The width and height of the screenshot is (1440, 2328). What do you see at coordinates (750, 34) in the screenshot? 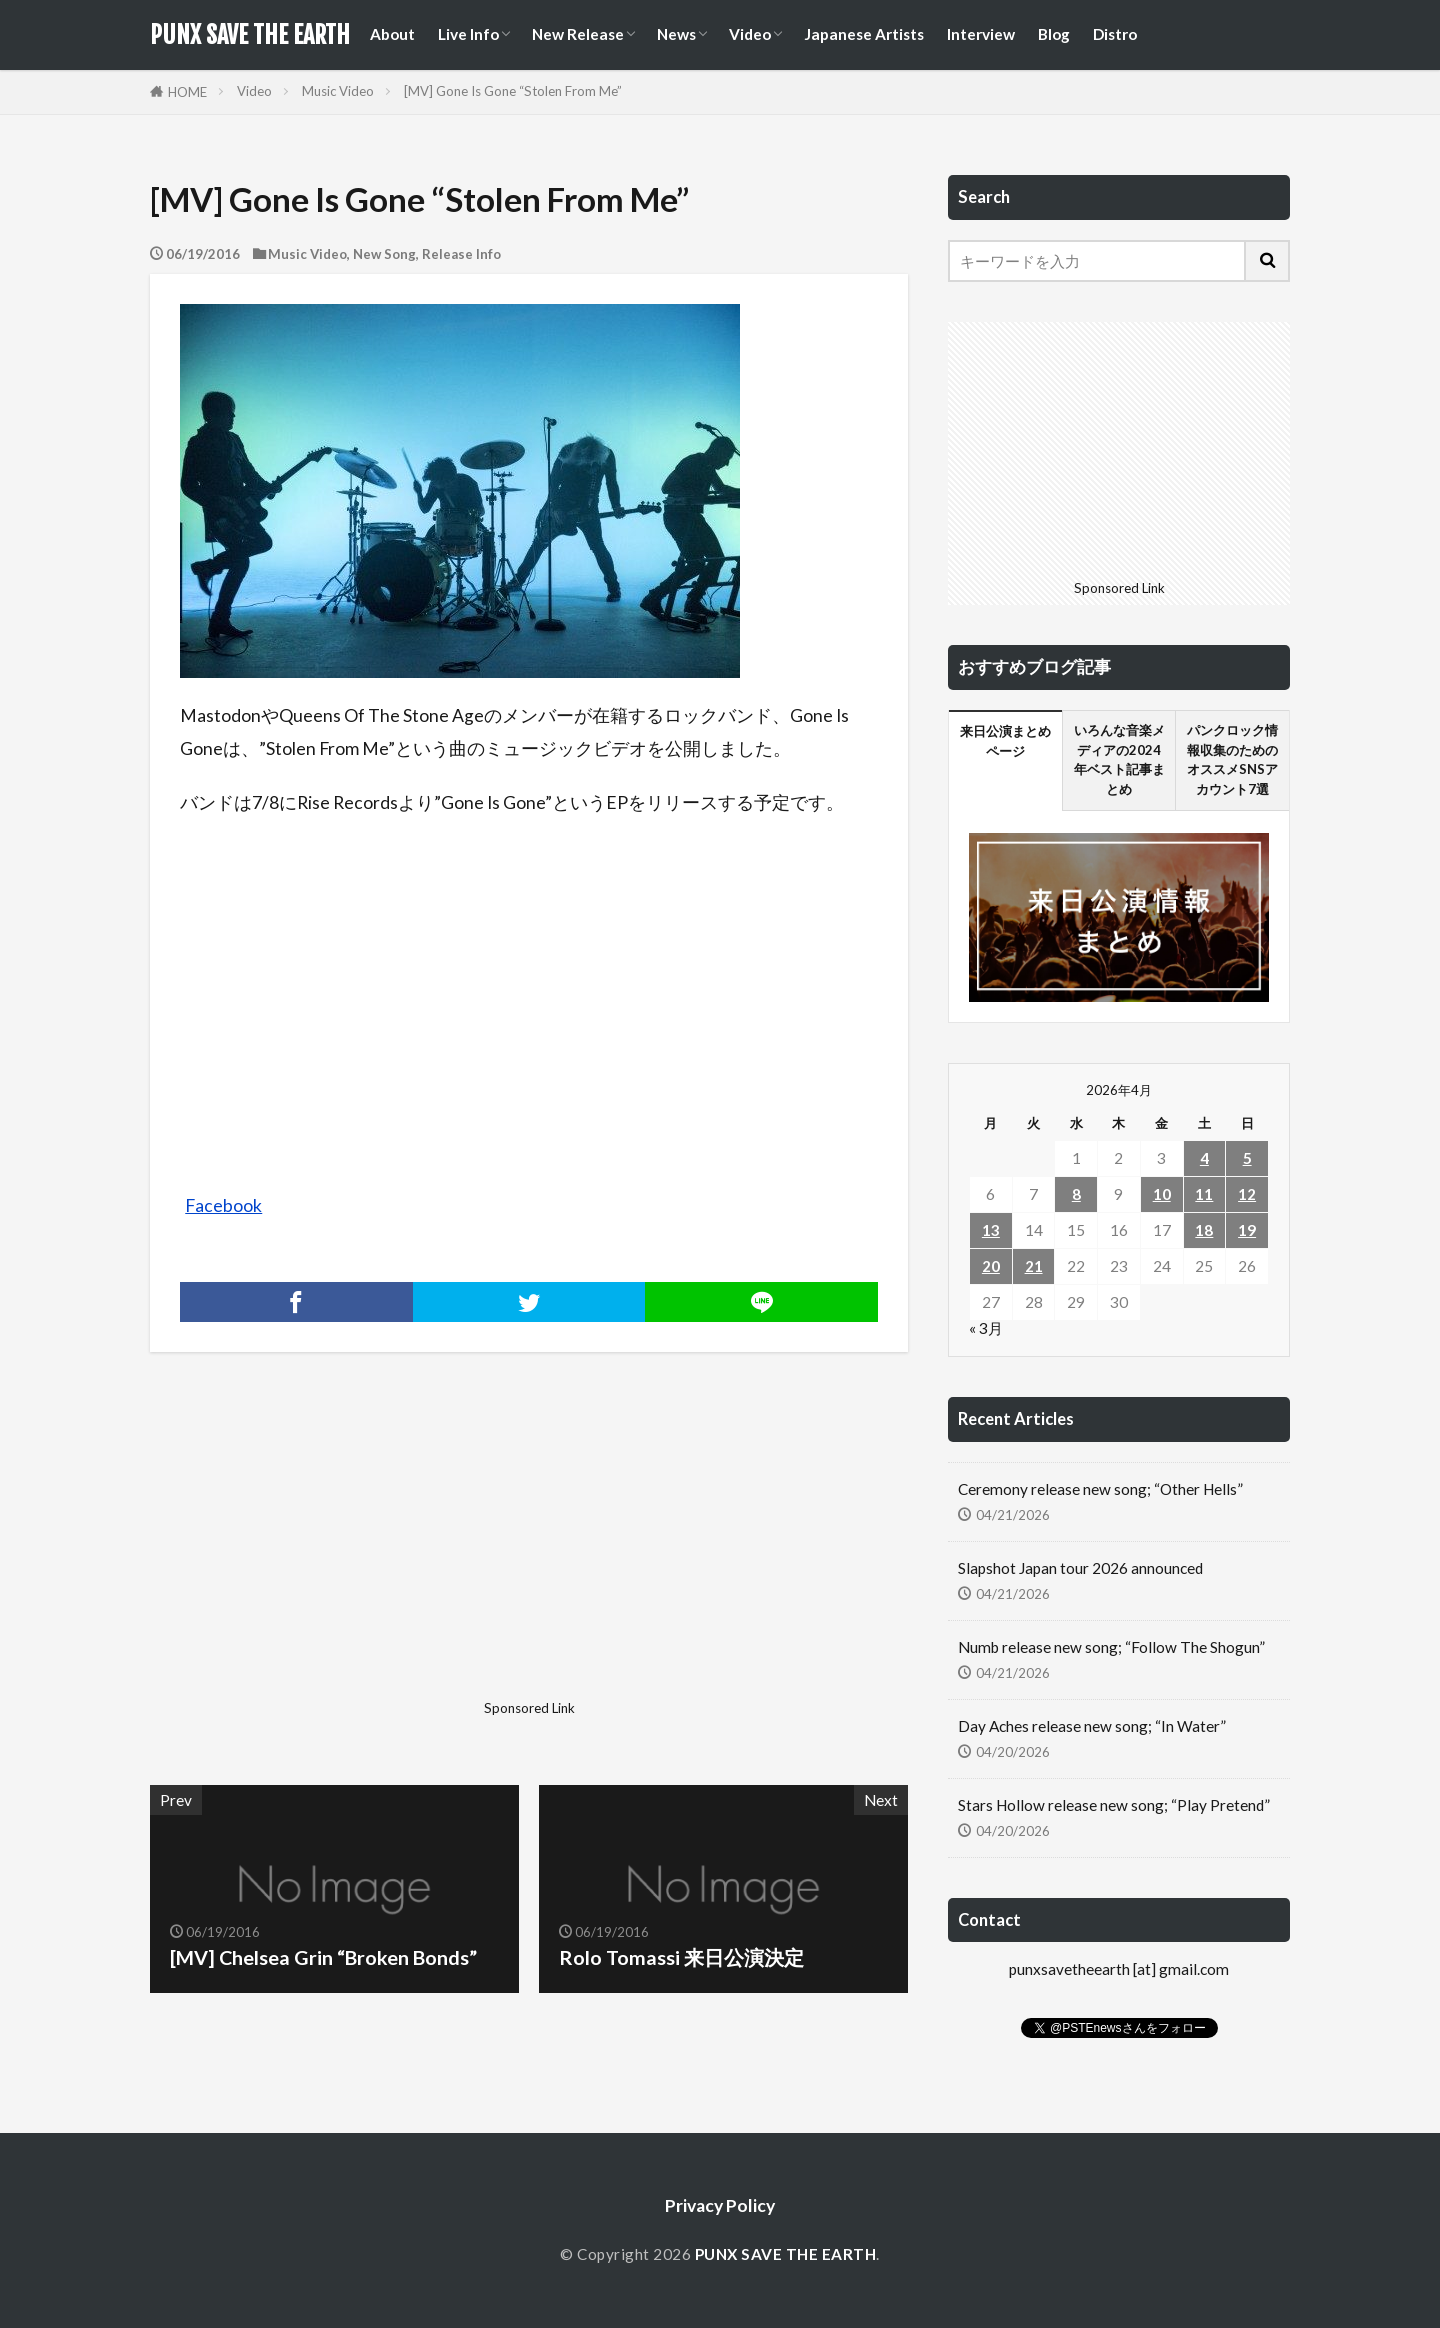
I see `Video` at bounding box center [750, 34].